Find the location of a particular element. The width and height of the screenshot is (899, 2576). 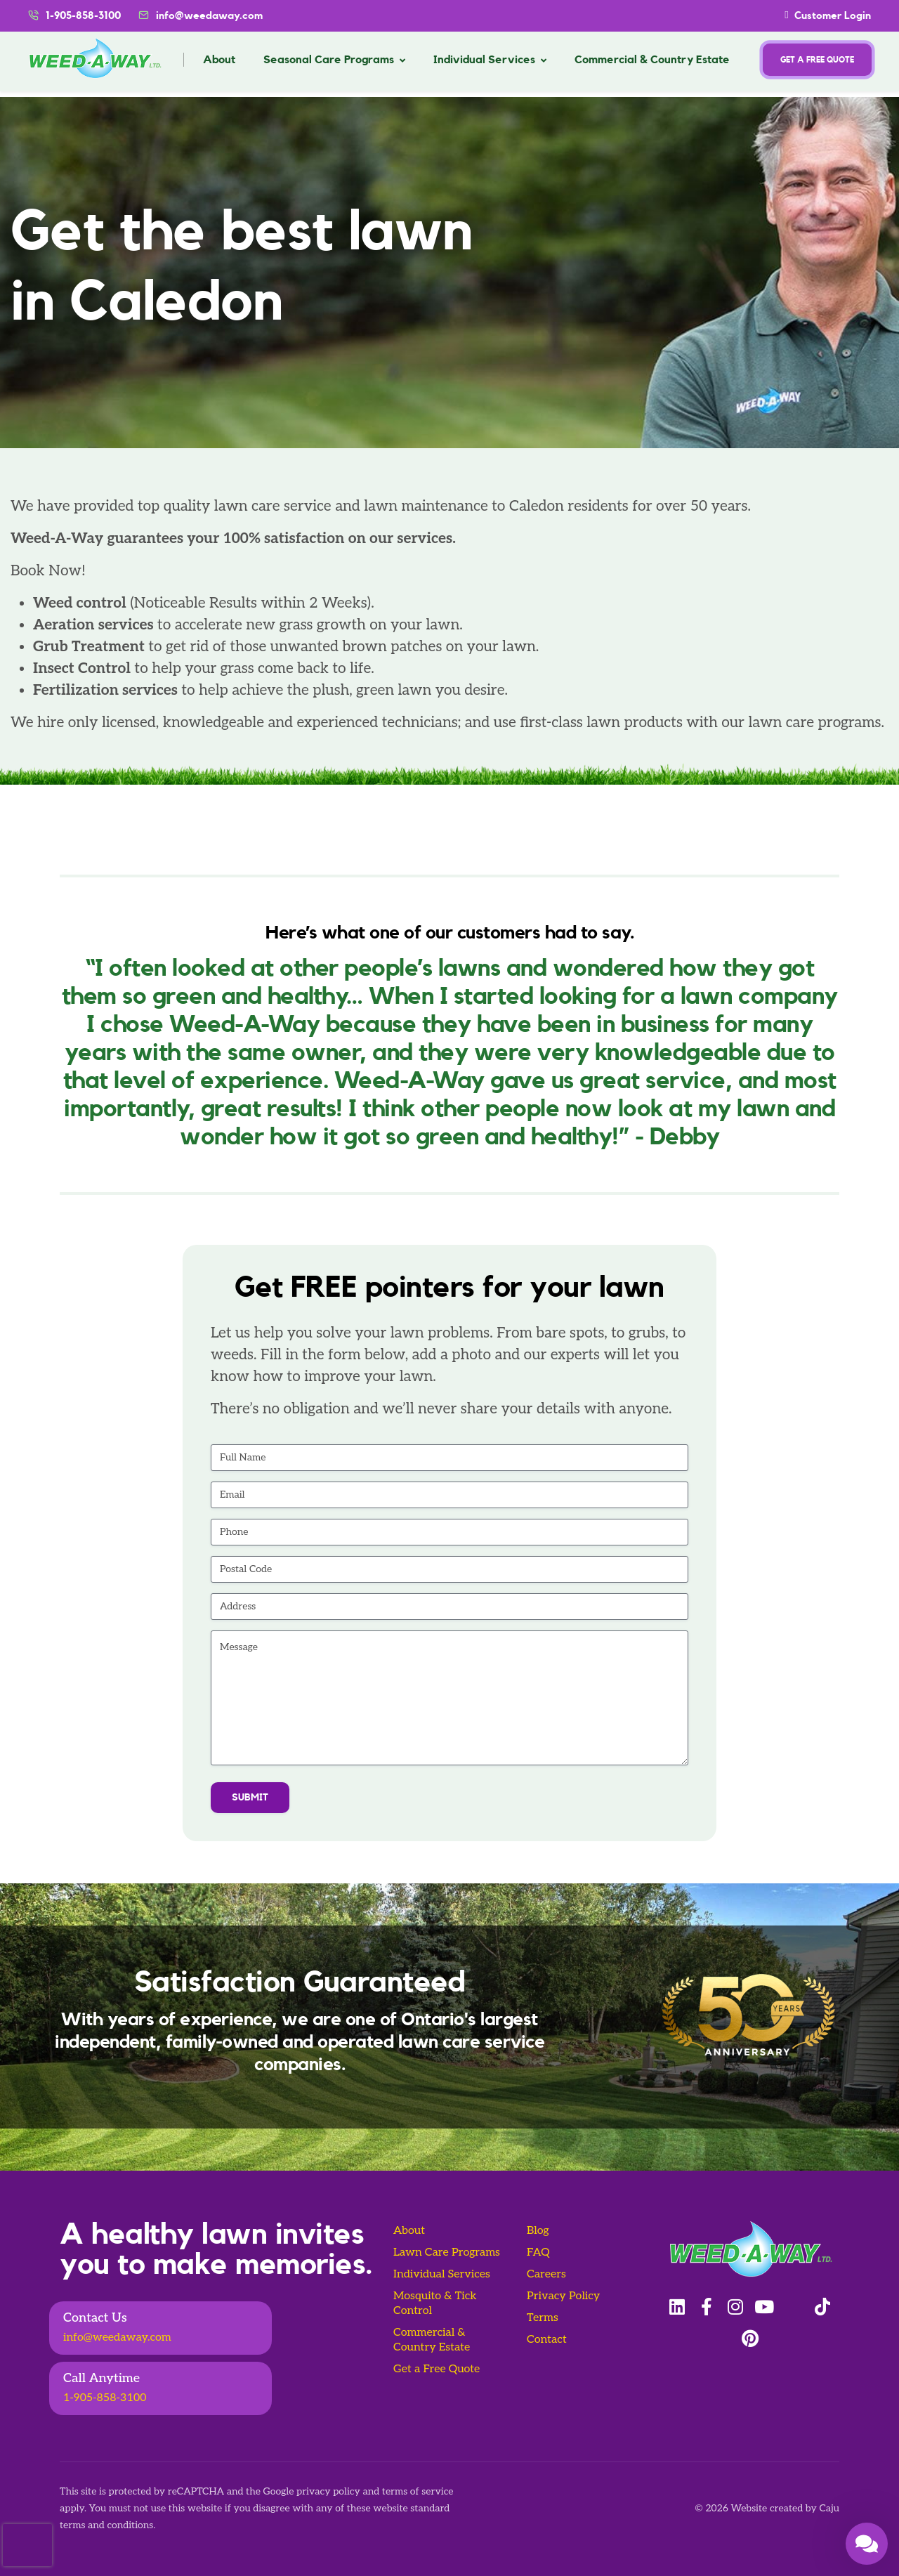

Blog is located at coordinates (538, 2230).